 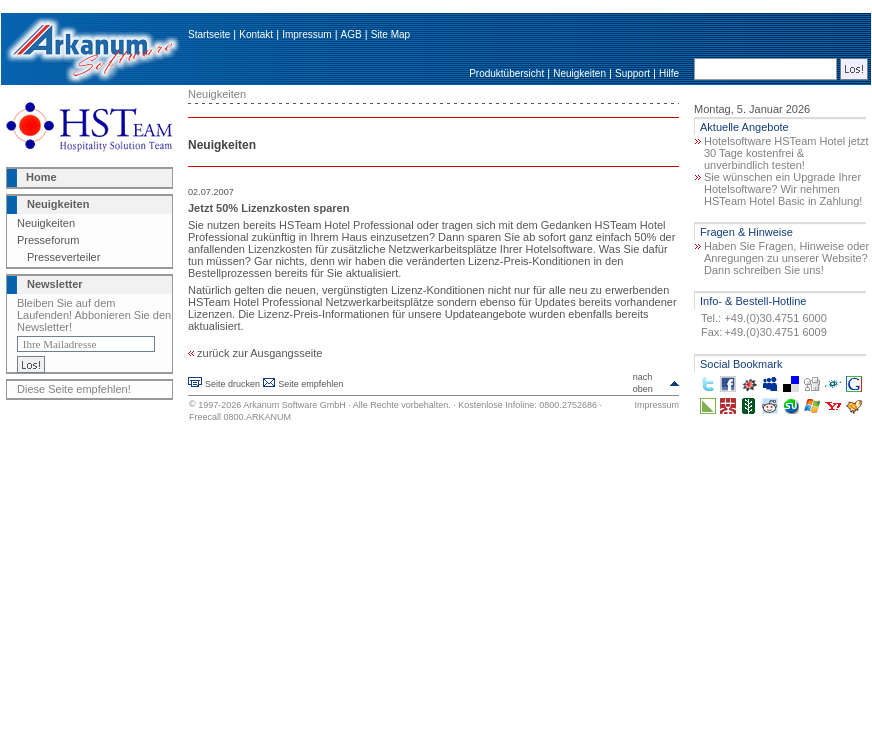 I want to click on Support, so click(x=632, y=73).